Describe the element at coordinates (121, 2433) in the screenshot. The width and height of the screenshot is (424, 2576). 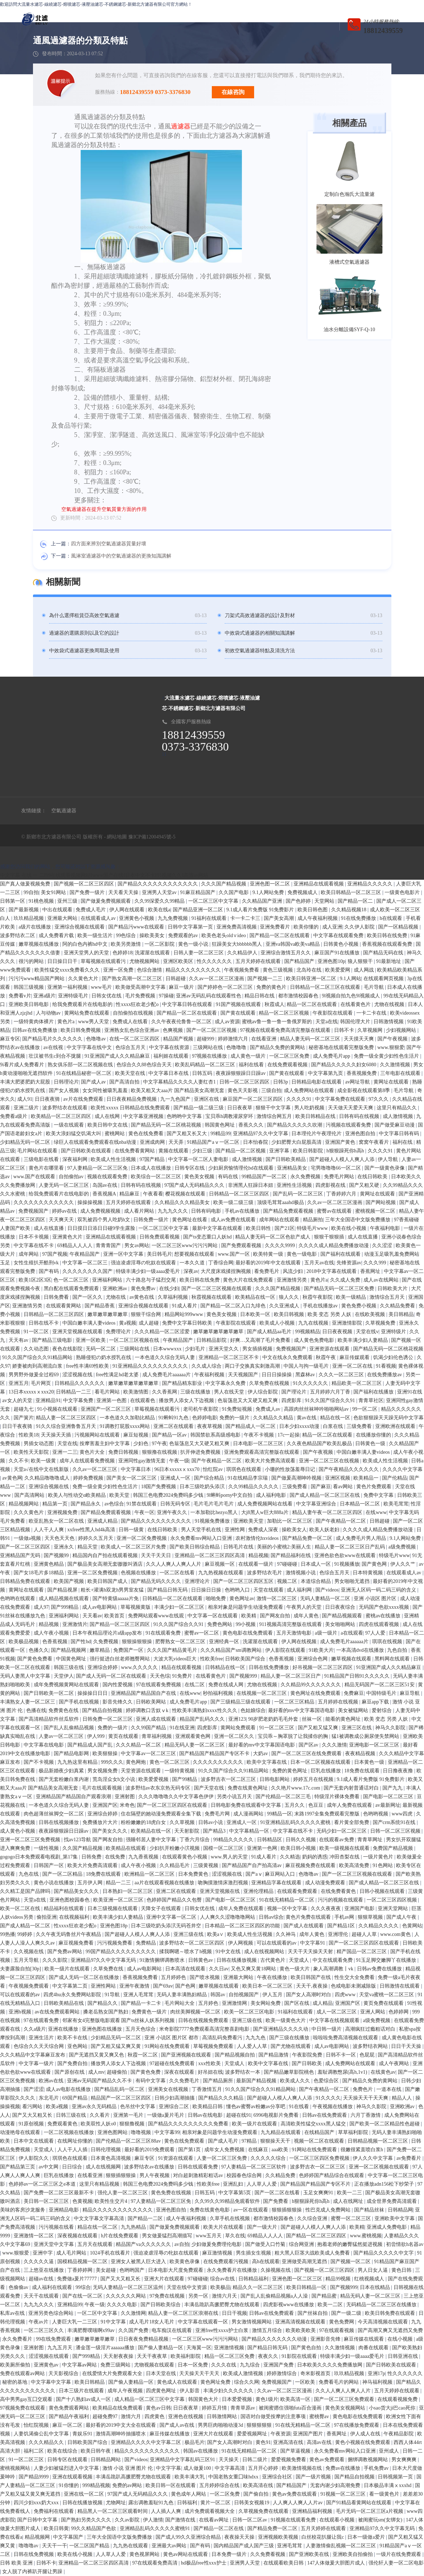
I see `激情高潮呻吟抽搐喷水` at that location.